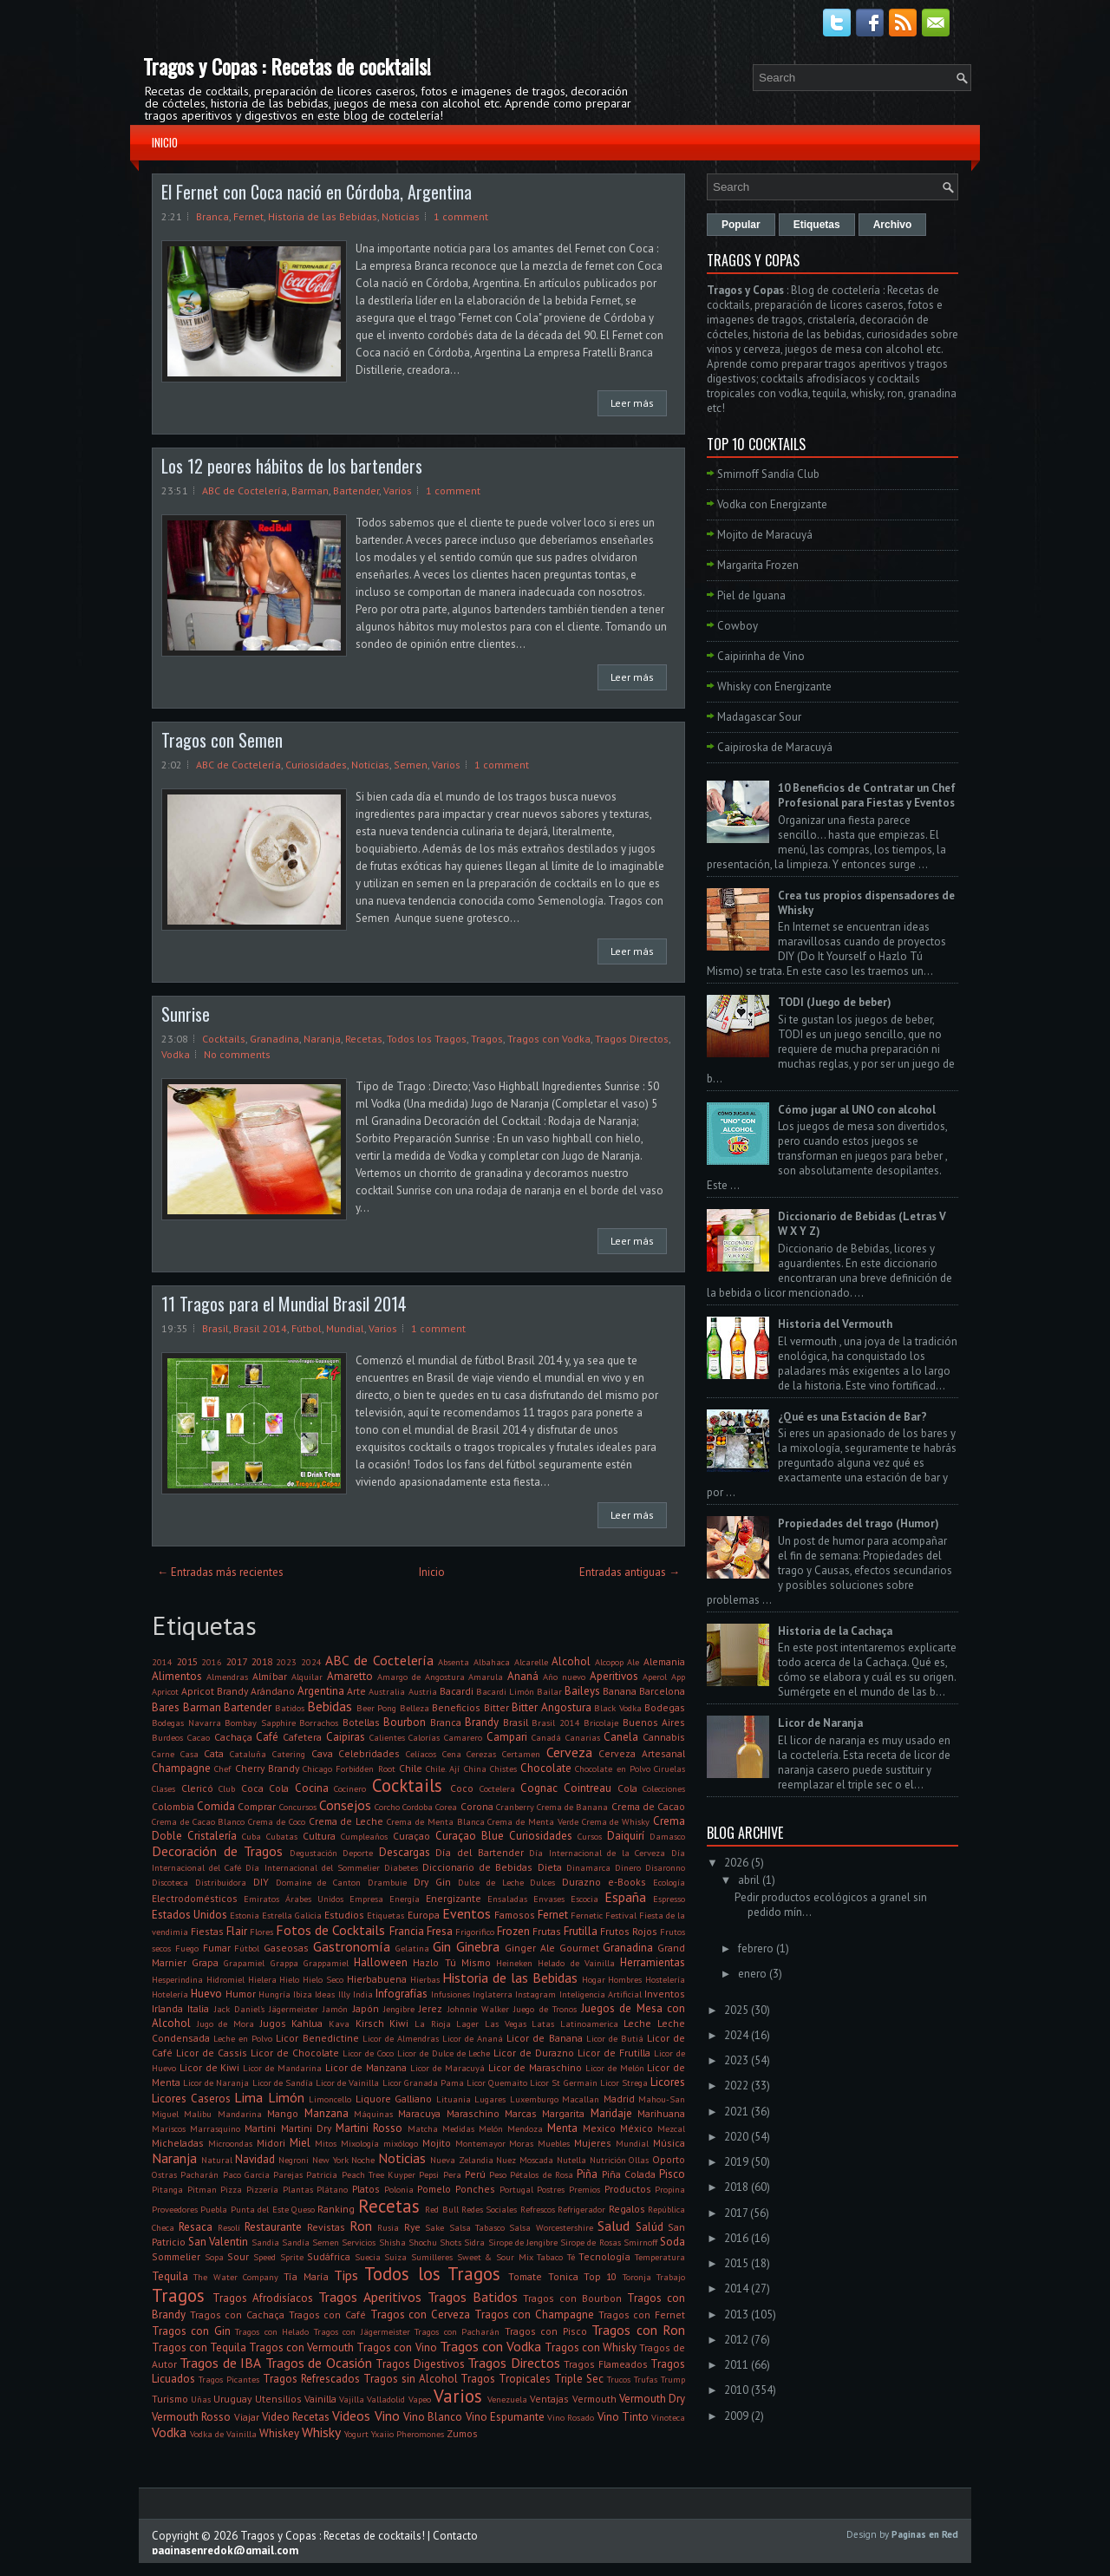 Image resolution: width=1110 pixels, height=2576 pixels. Describe the element at coordinates (202, 2189) in the screenshot. I see `Pitman` at that location.